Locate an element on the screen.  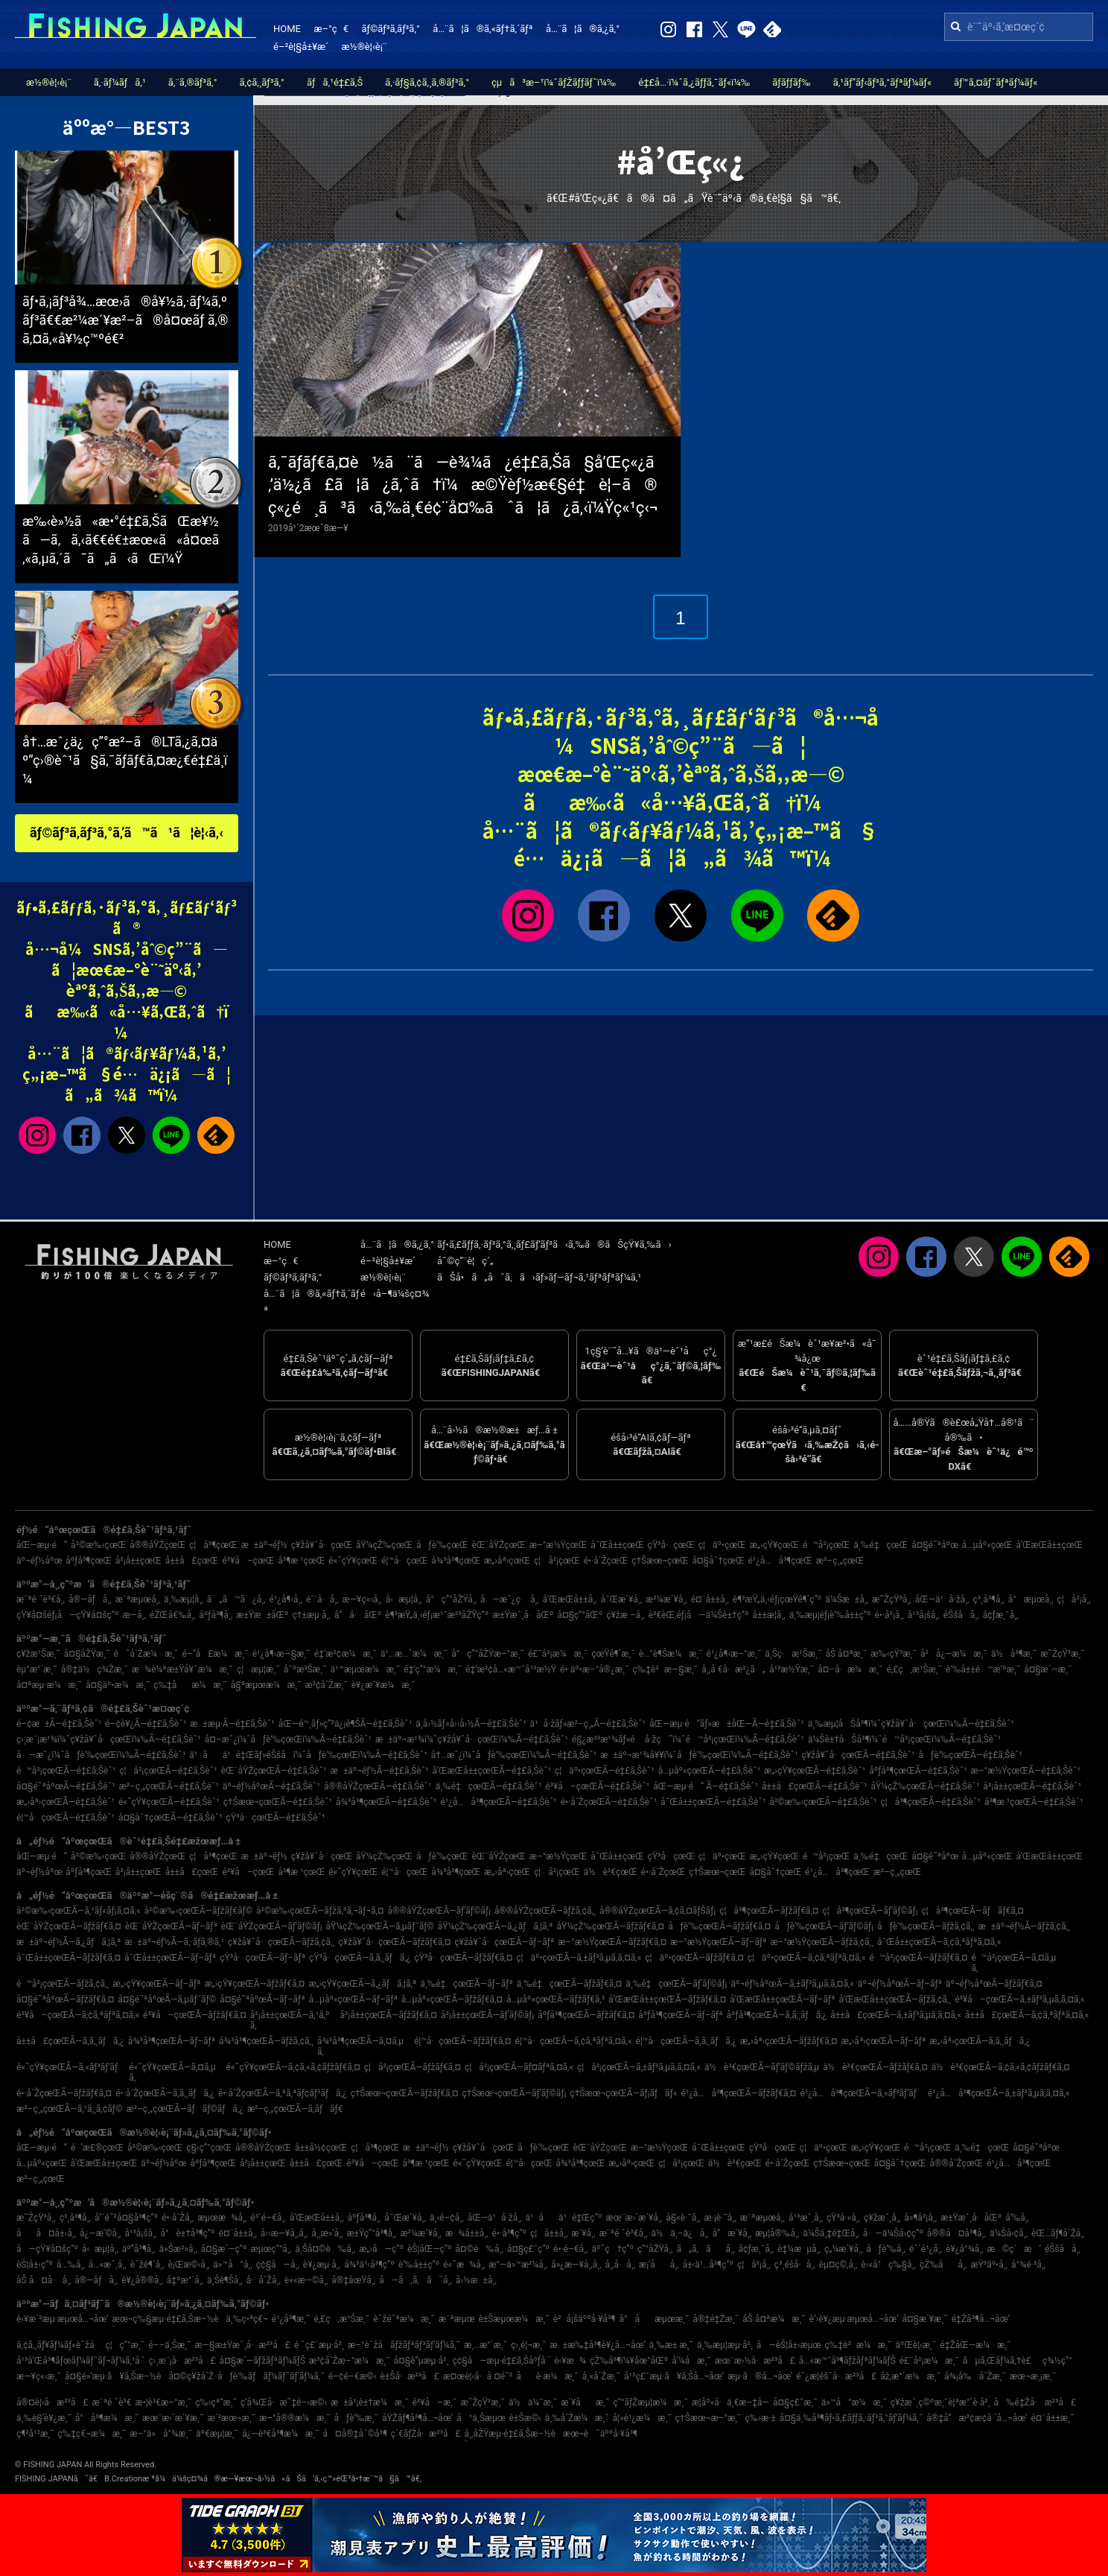
æ²–ç¸„çœŒÃ—ã‚¹ã‚¸ã‚¢ãƒ© is located at coordinates (69, 2109).